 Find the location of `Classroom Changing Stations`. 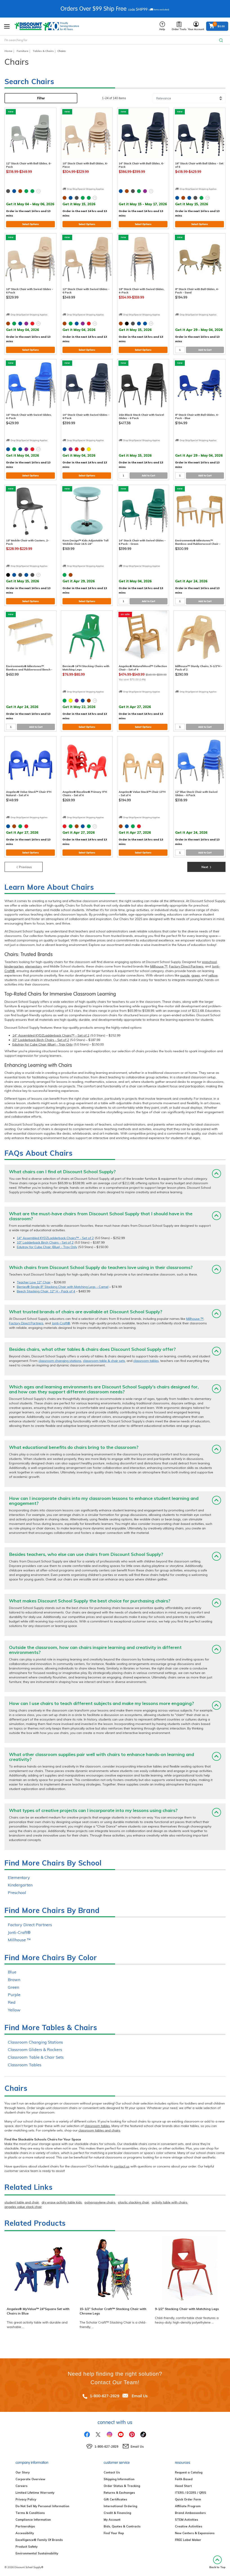

Classroom Changing Stations is located at coordinates (35, 2042).